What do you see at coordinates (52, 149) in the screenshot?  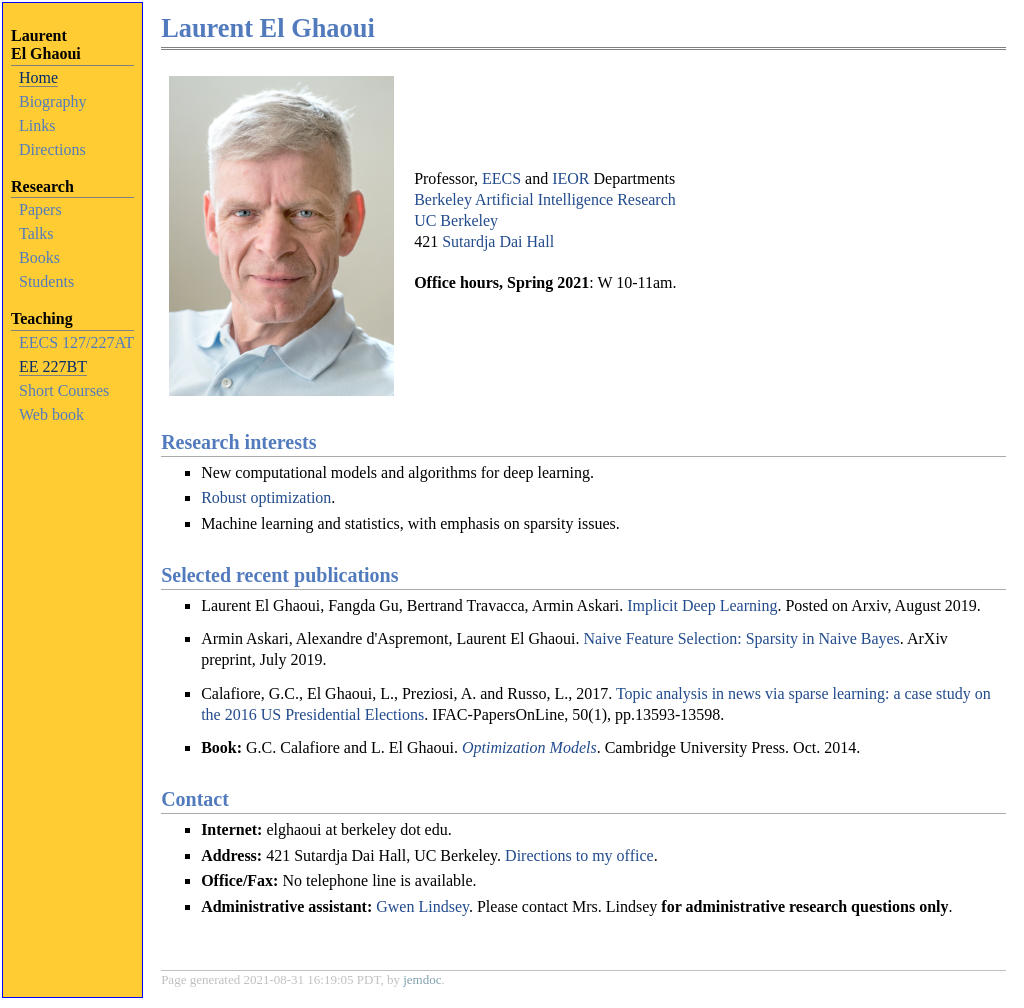 I see `Directions` at bounding box center [52, 149].